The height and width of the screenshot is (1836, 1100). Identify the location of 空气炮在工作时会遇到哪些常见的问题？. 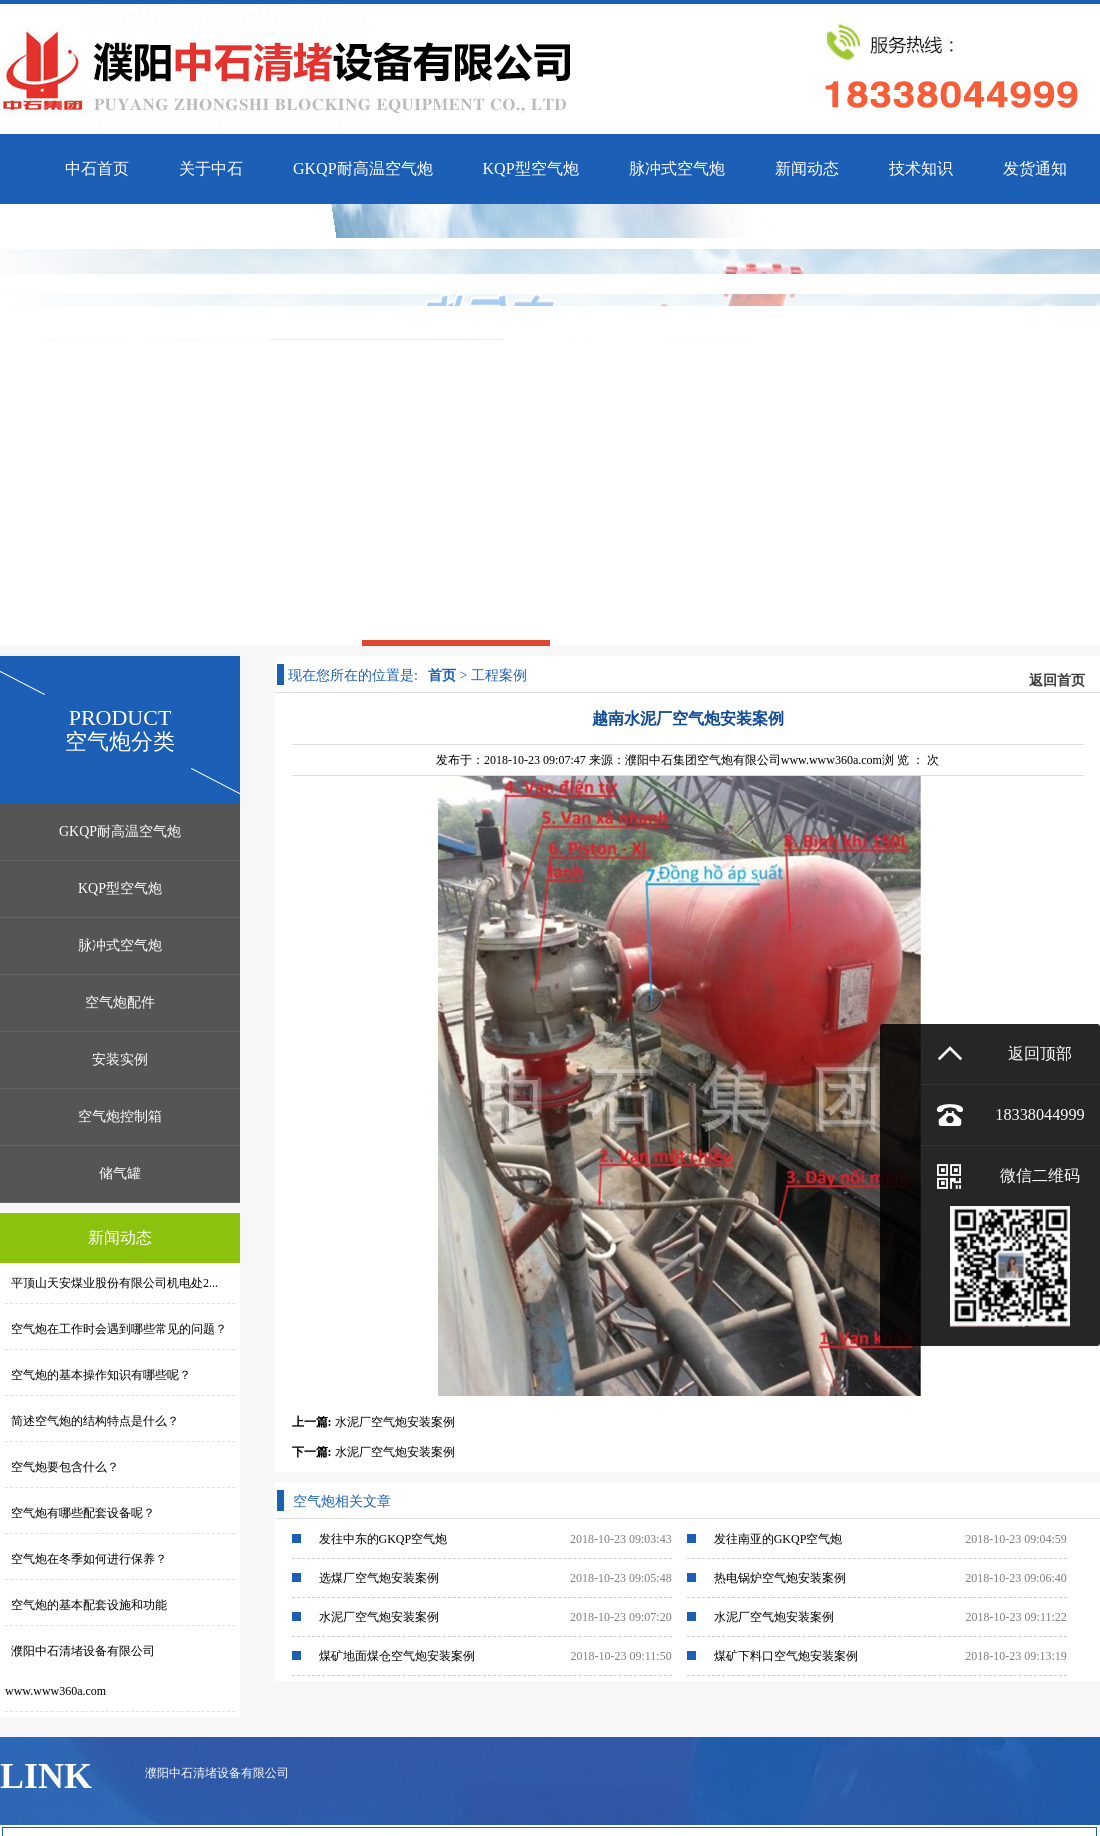
(116, 1329).